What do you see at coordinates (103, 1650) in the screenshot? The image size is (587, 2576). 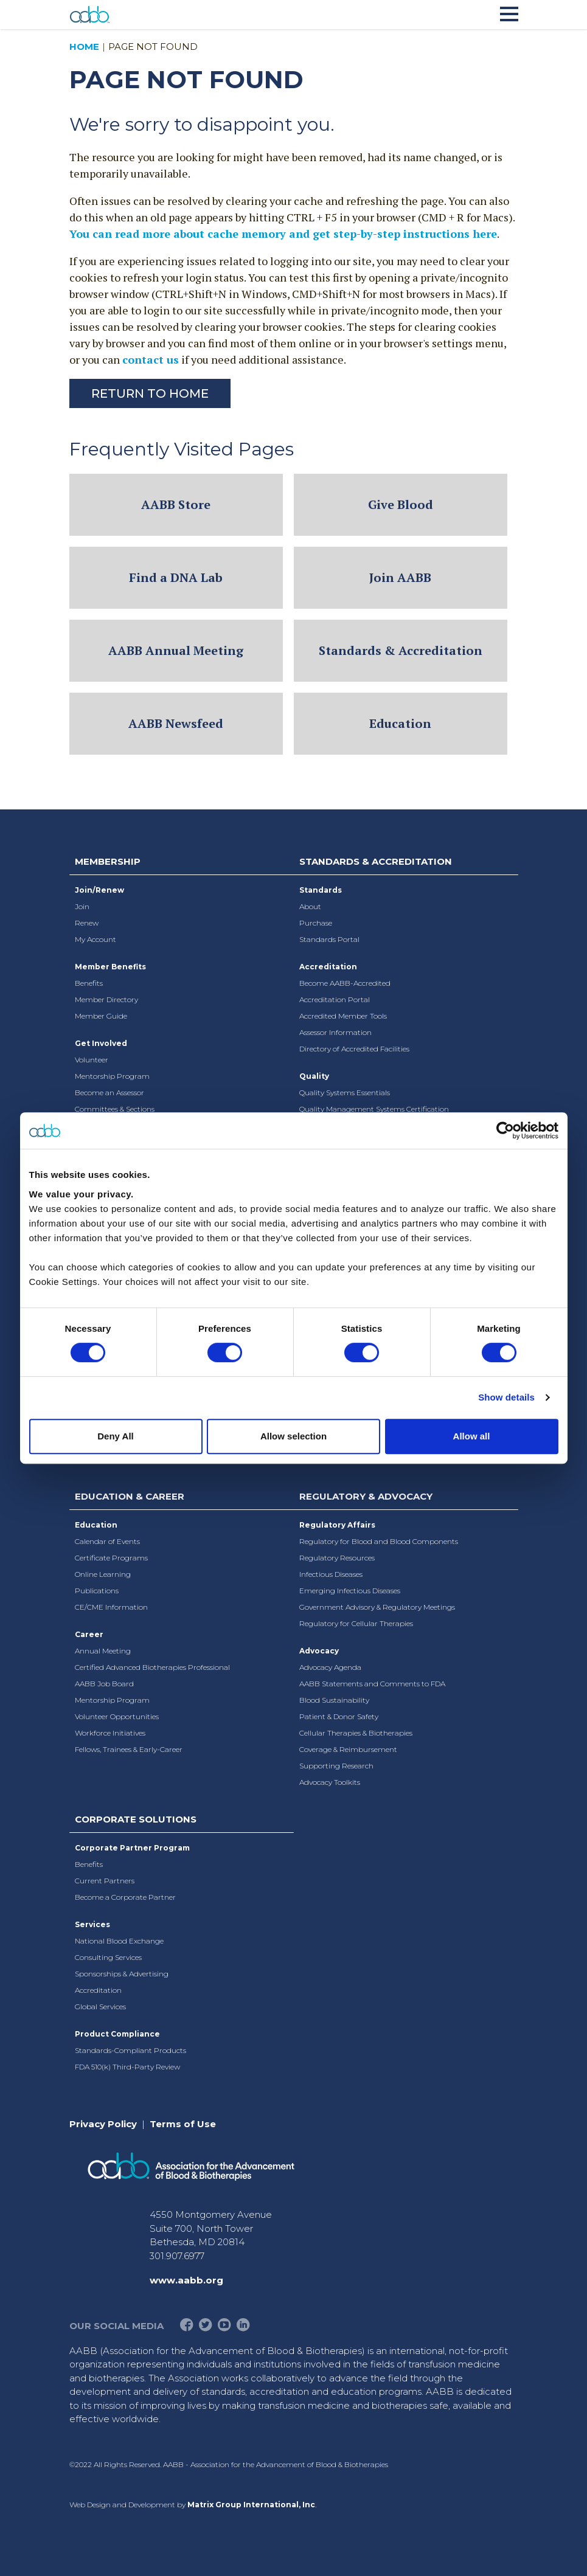 I see `Annual Meeting` at bounding box center [103, 1650].